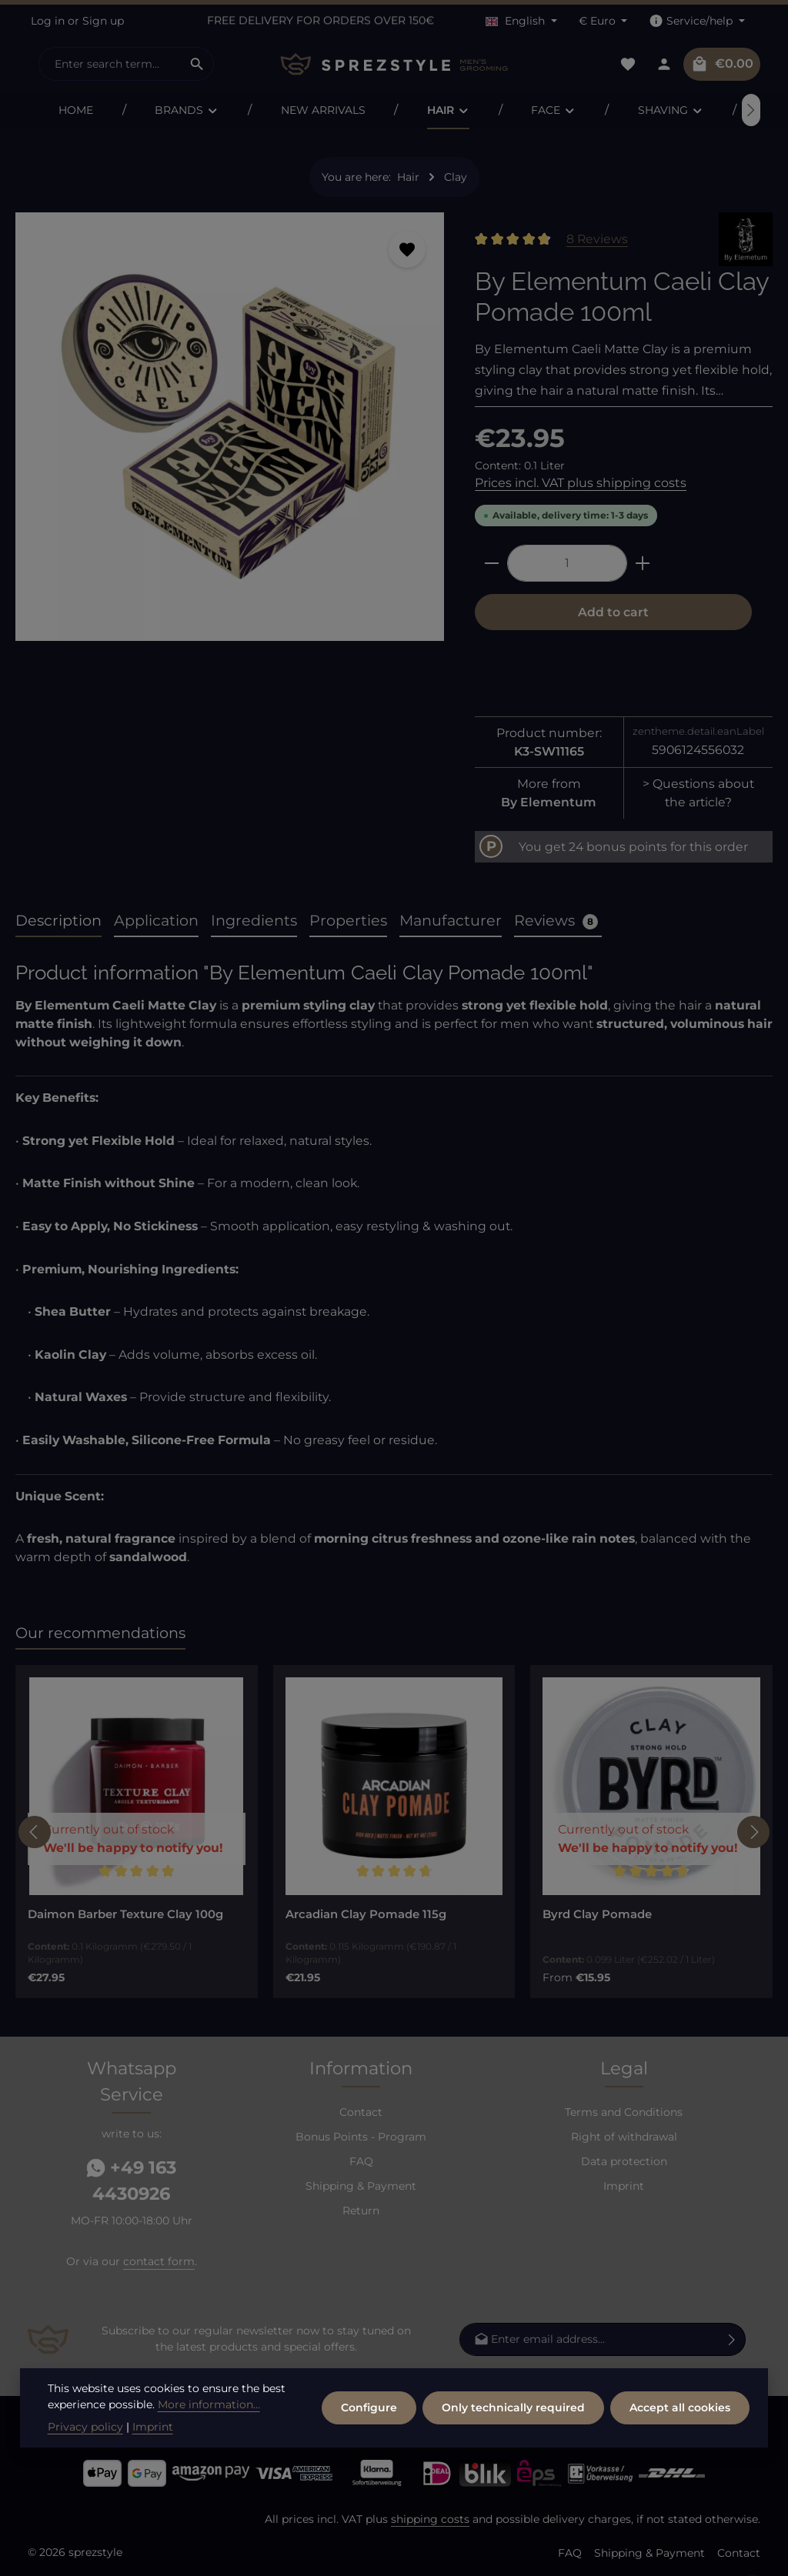  I want to click on [Your account], so click(663, 64).